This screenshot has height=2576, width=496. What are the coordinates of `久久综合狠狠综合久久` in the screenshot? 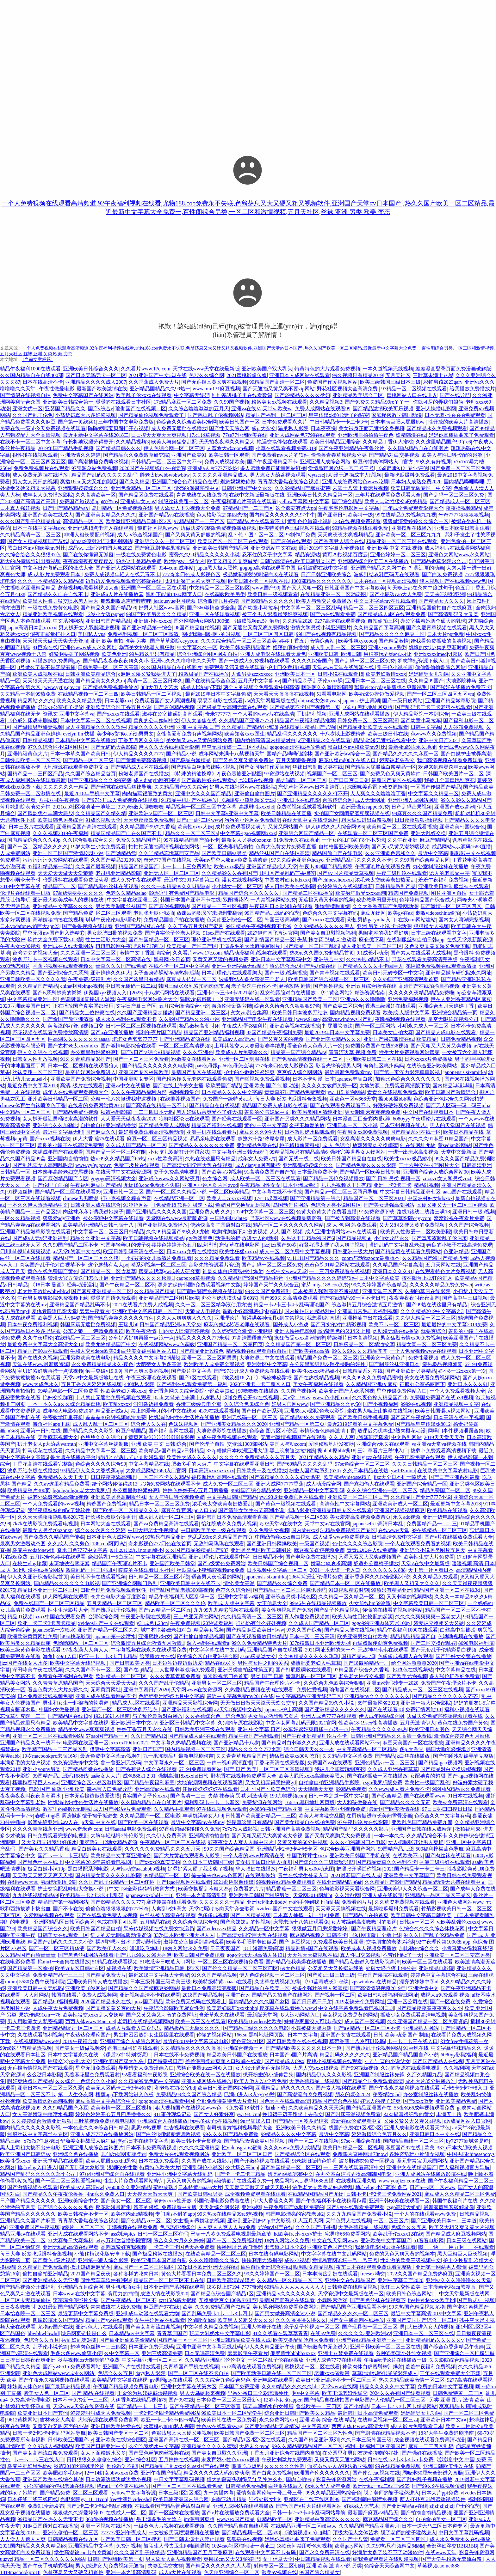 It's located at (88, 840).